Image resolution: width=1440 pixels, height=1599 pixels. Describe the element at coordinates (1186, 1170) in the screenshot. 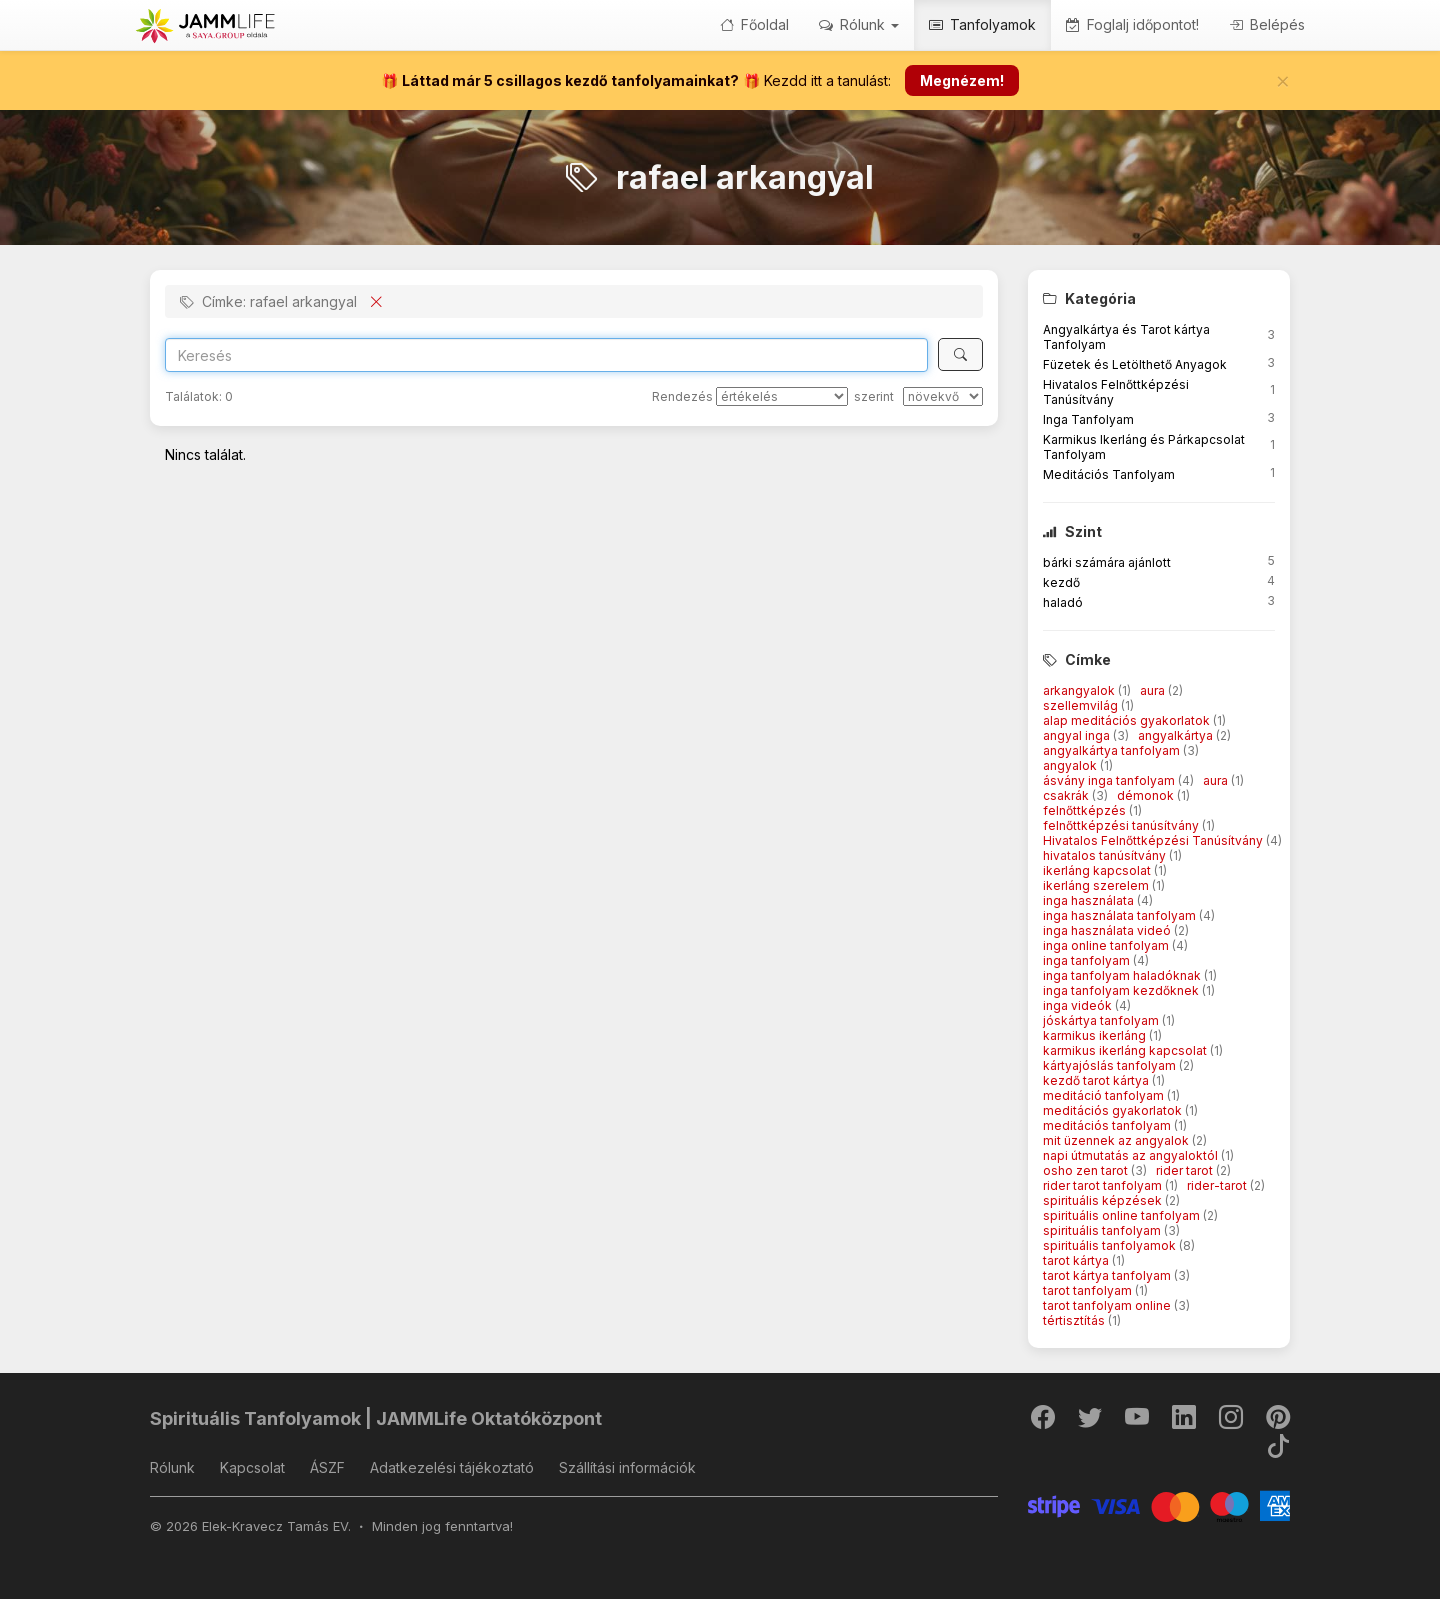

I see `rider tarot [button]` at that location.